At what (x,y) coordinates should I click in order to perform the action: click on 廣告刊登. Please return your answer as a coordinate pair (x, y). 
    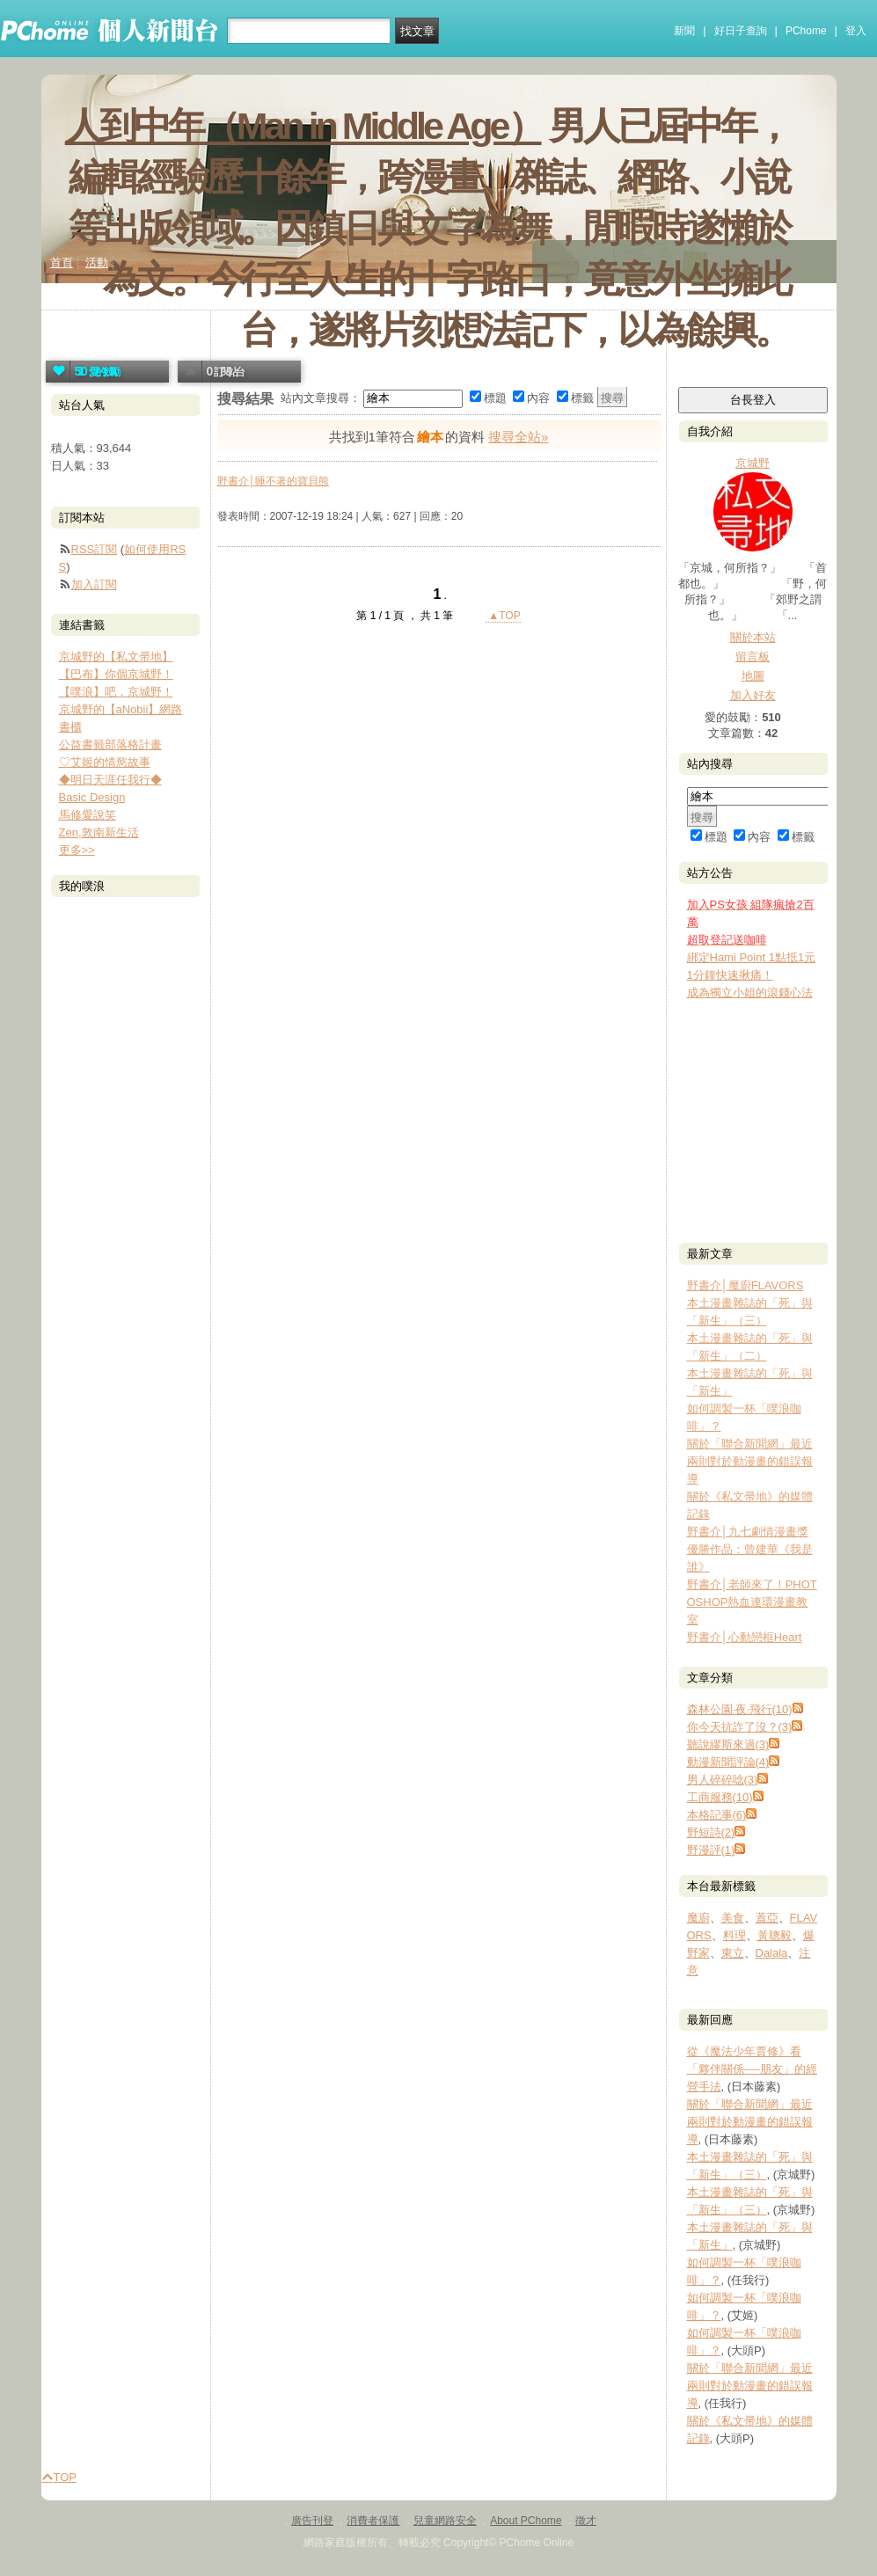
    Looking at the image, I should click on (312, 2520).